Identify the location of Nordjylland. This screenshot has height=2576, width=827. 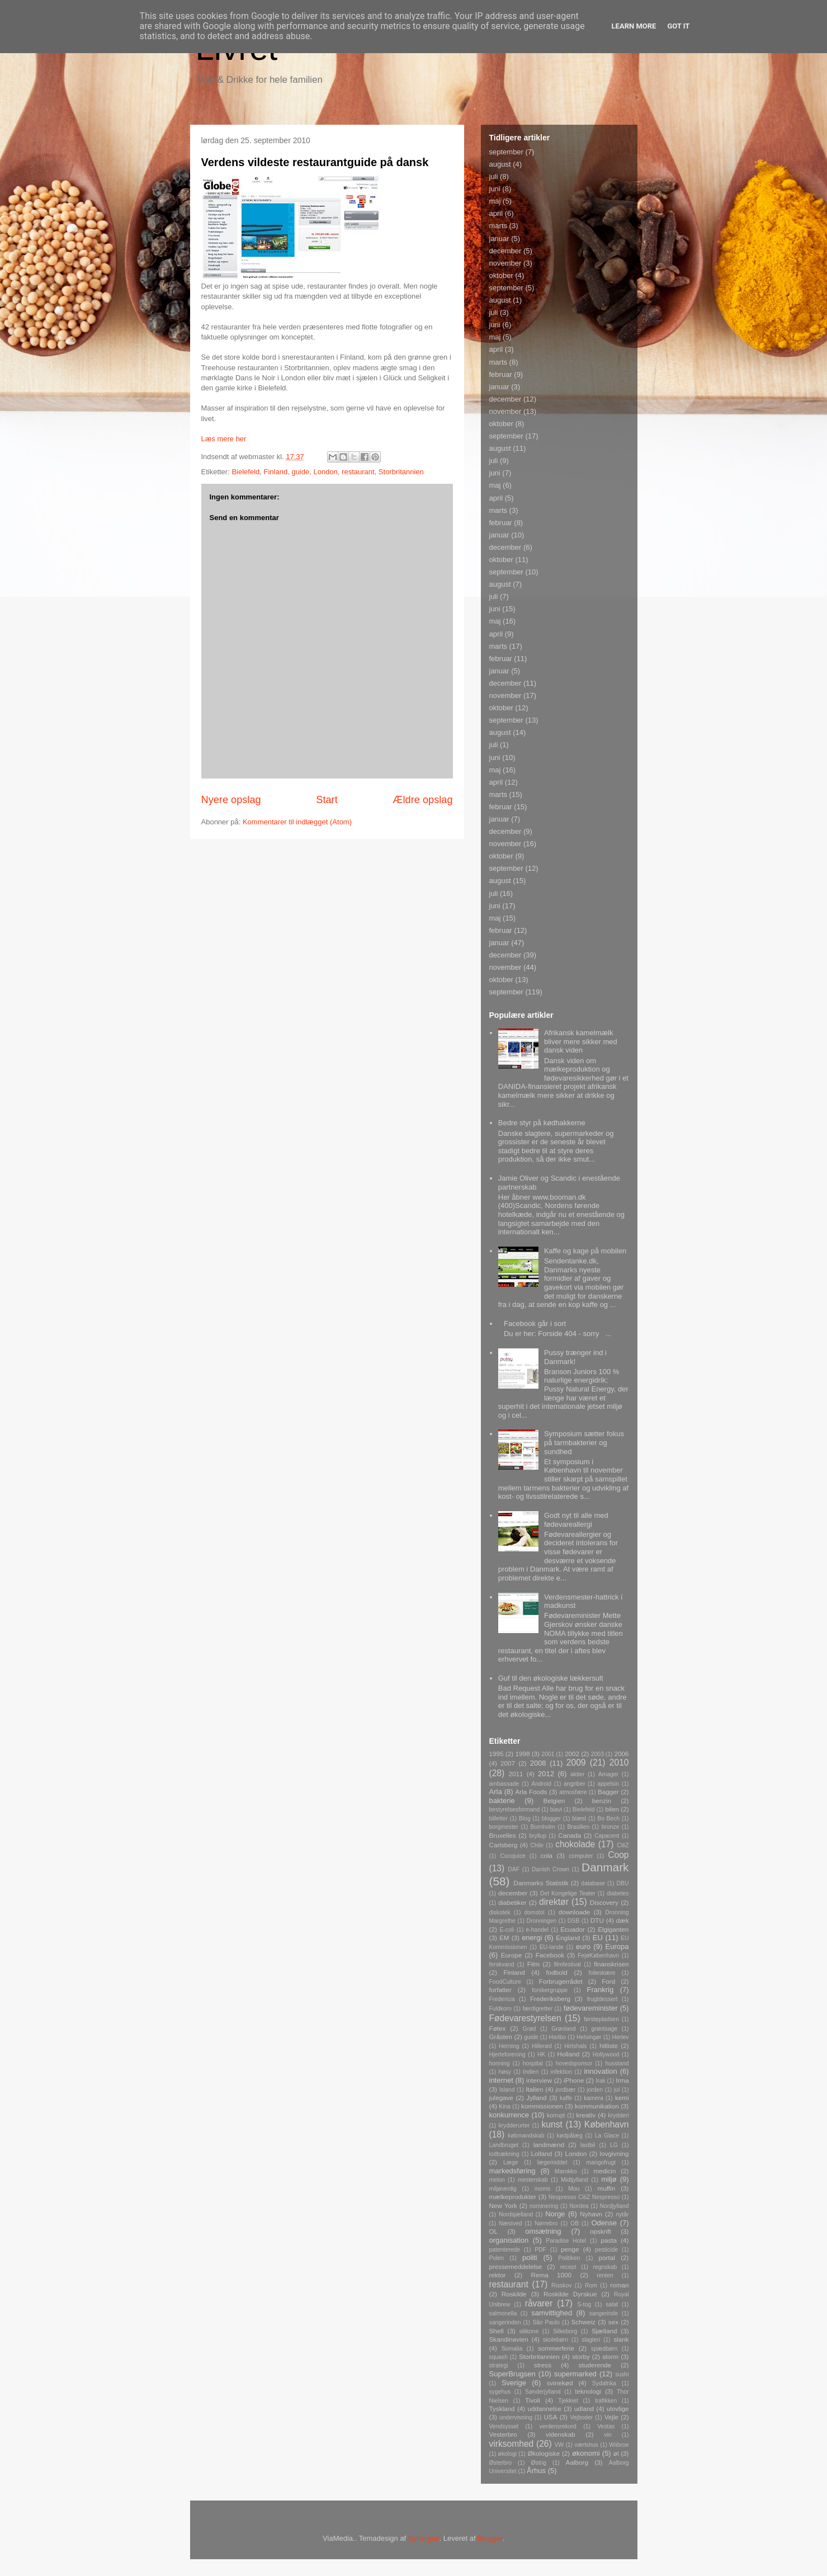
(614, 2206).